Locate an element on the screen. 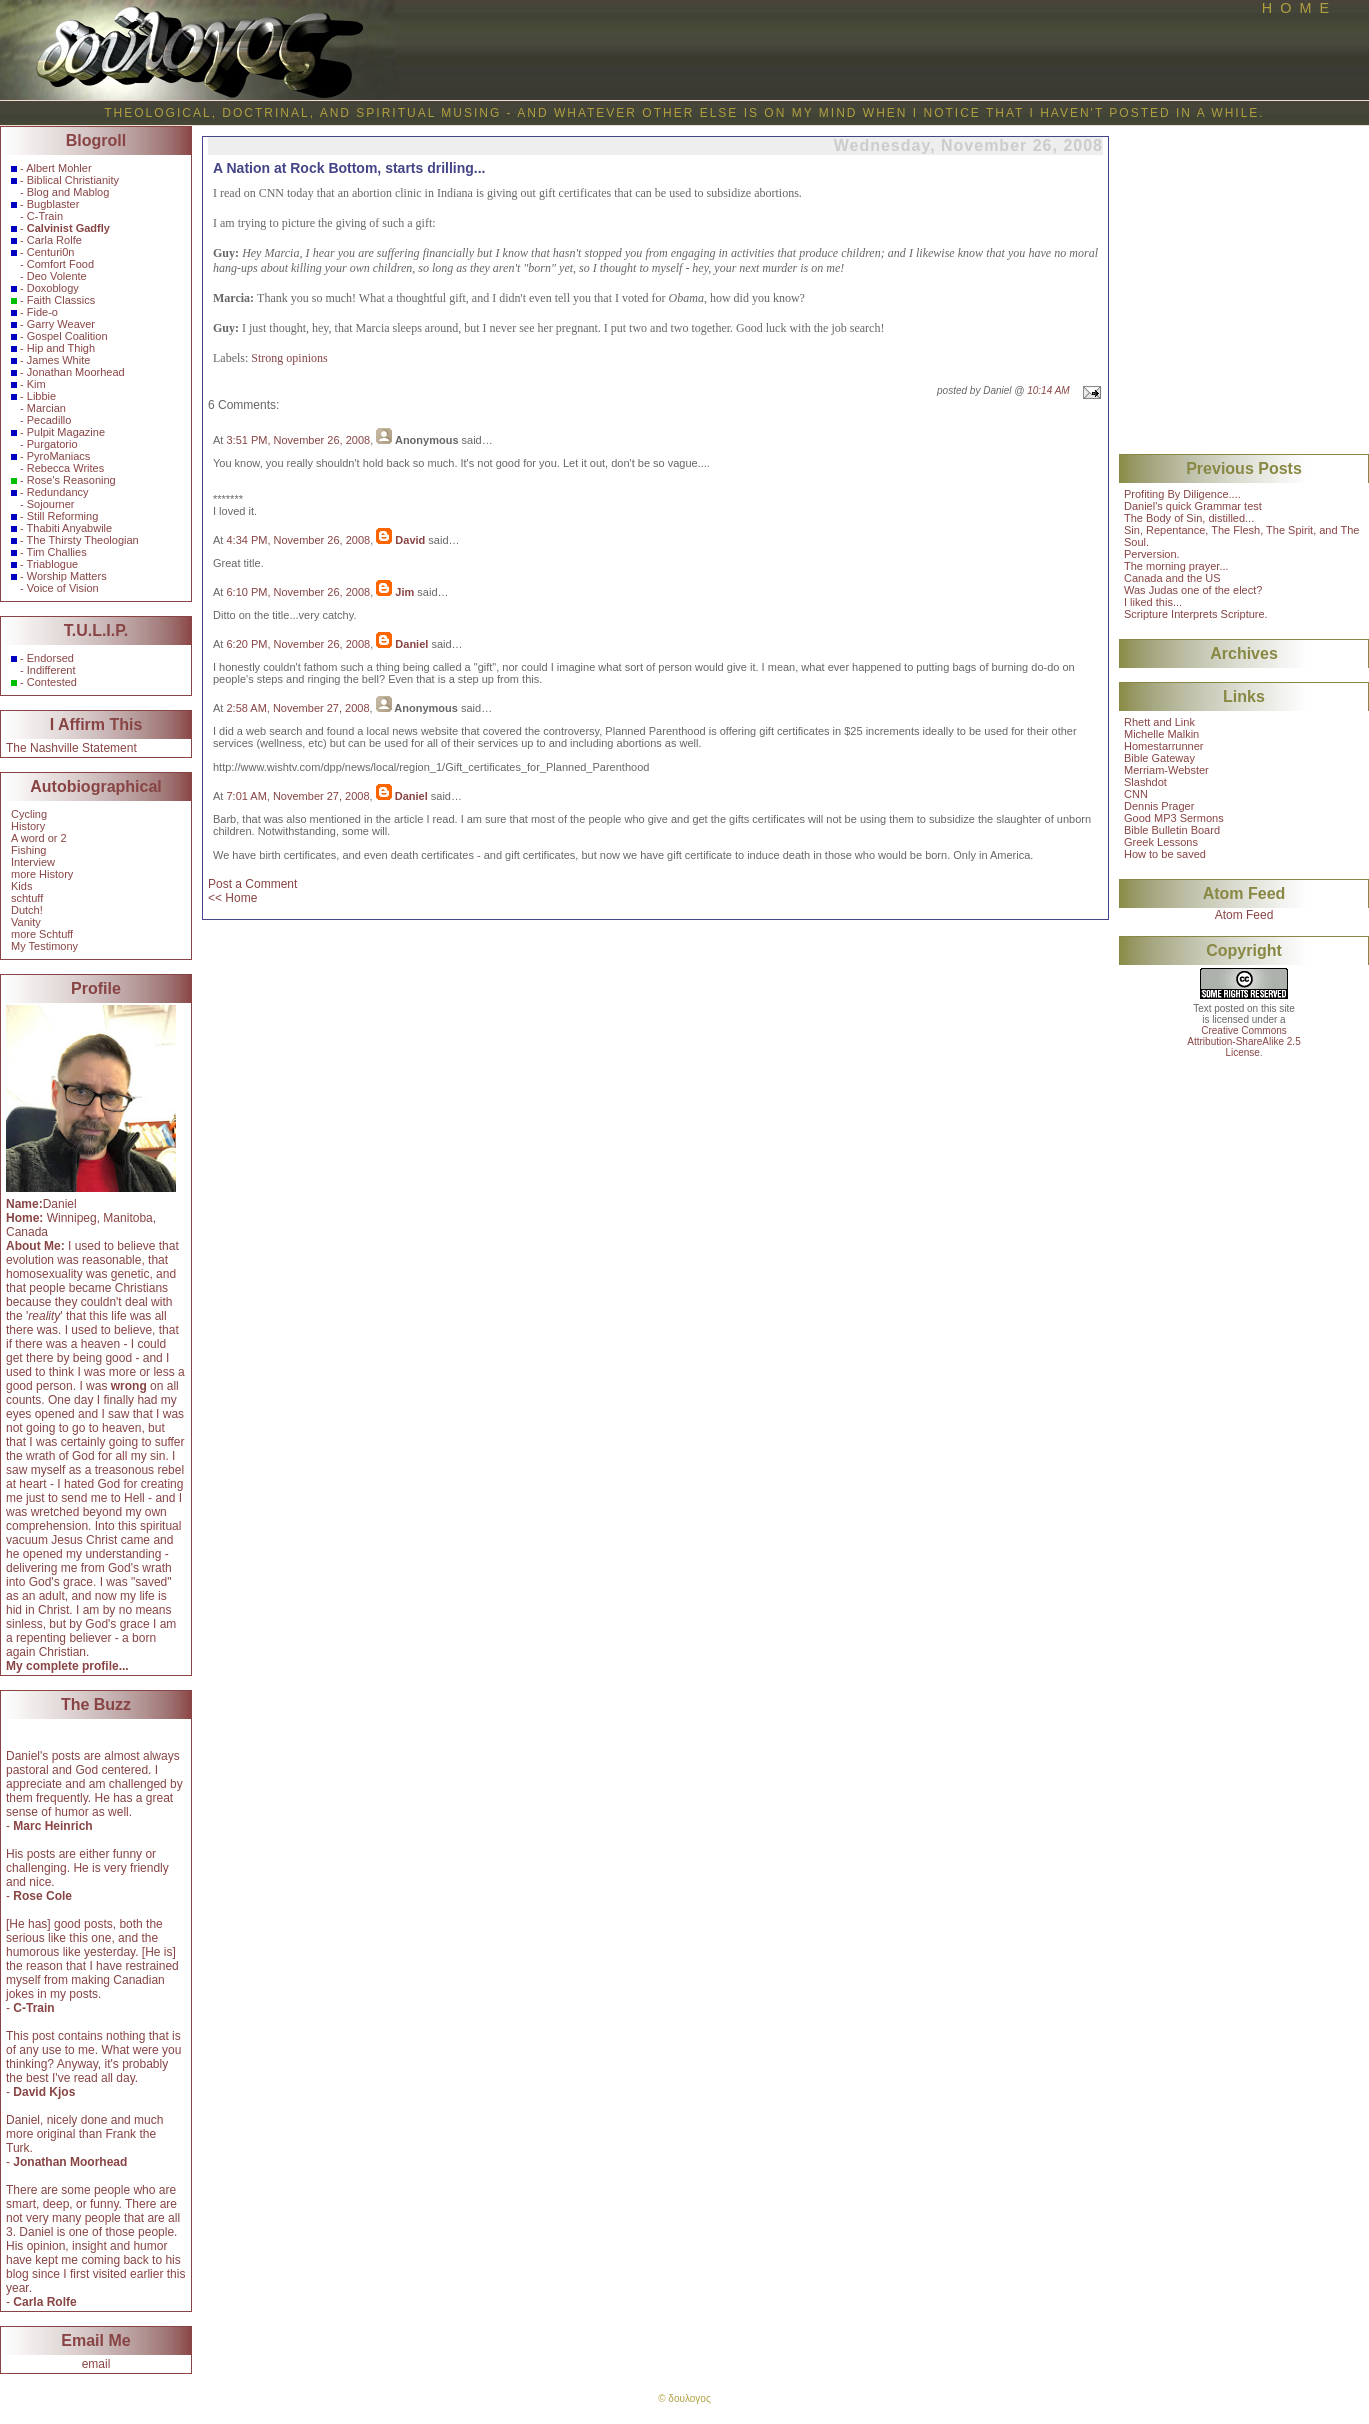  more Schtuff is located at coordinates (42, 934).